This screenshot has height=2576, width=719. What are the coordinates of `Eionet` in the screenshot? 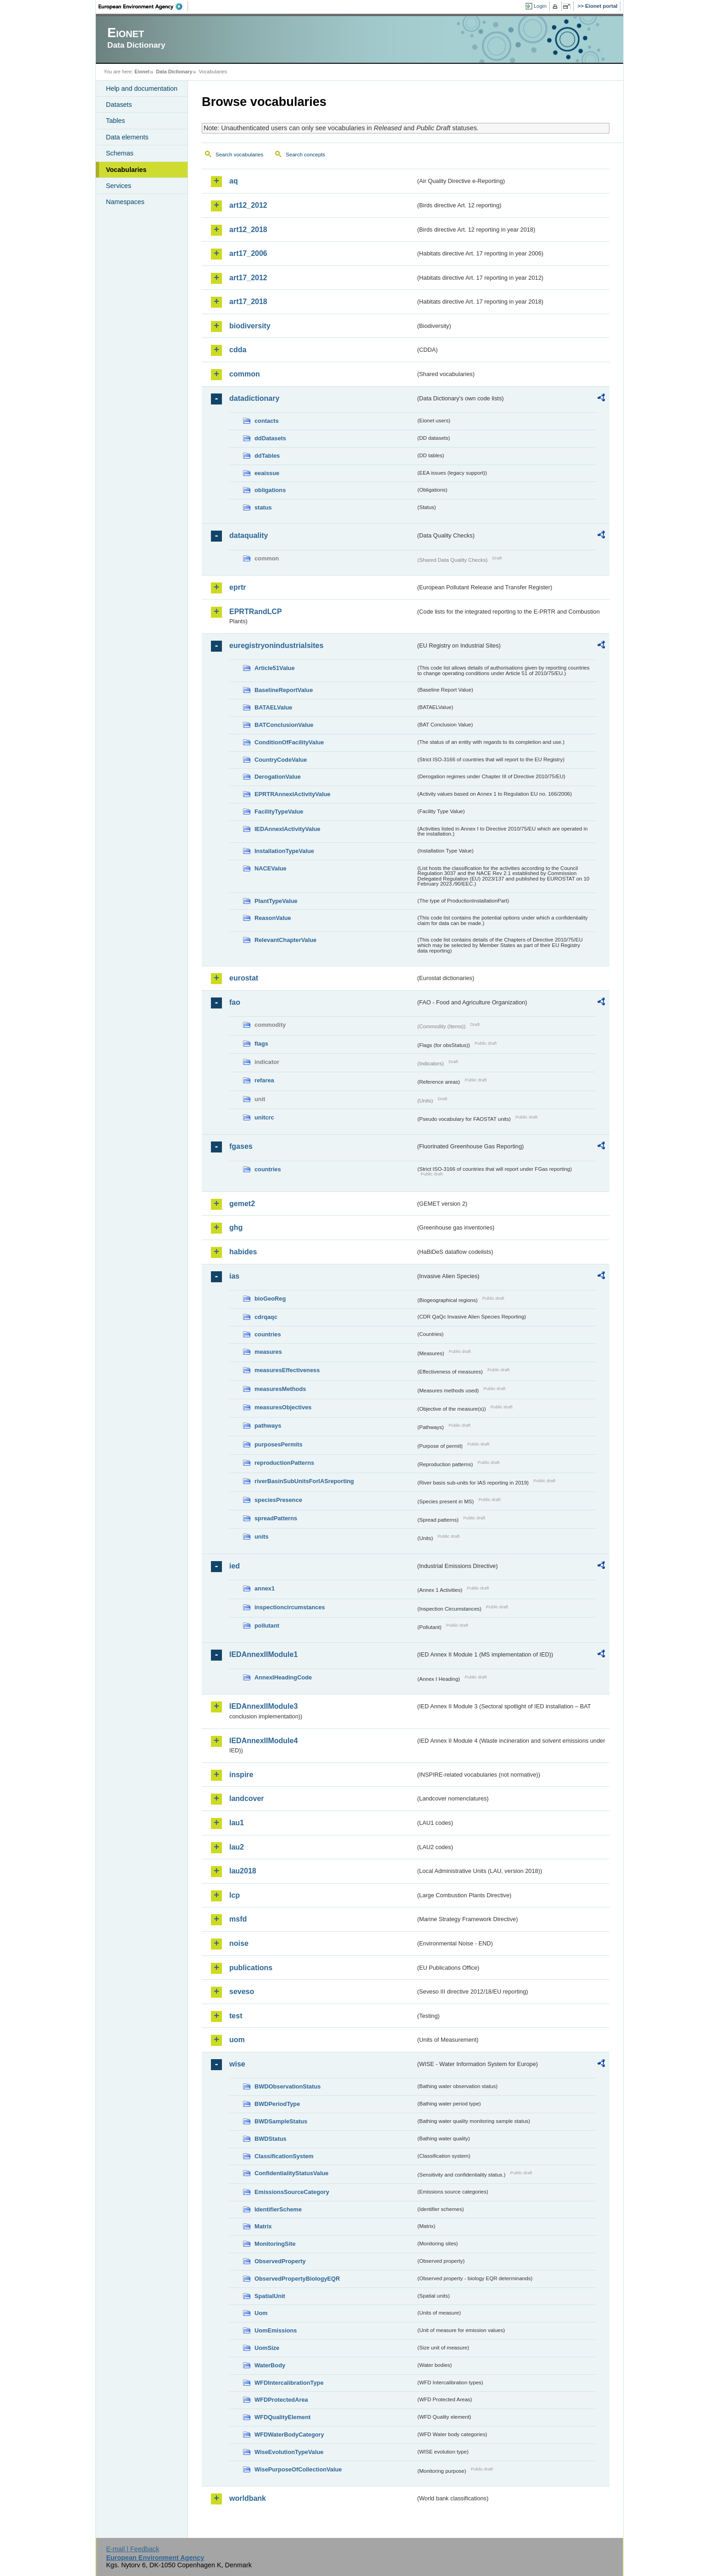 It's located at (141, 71).